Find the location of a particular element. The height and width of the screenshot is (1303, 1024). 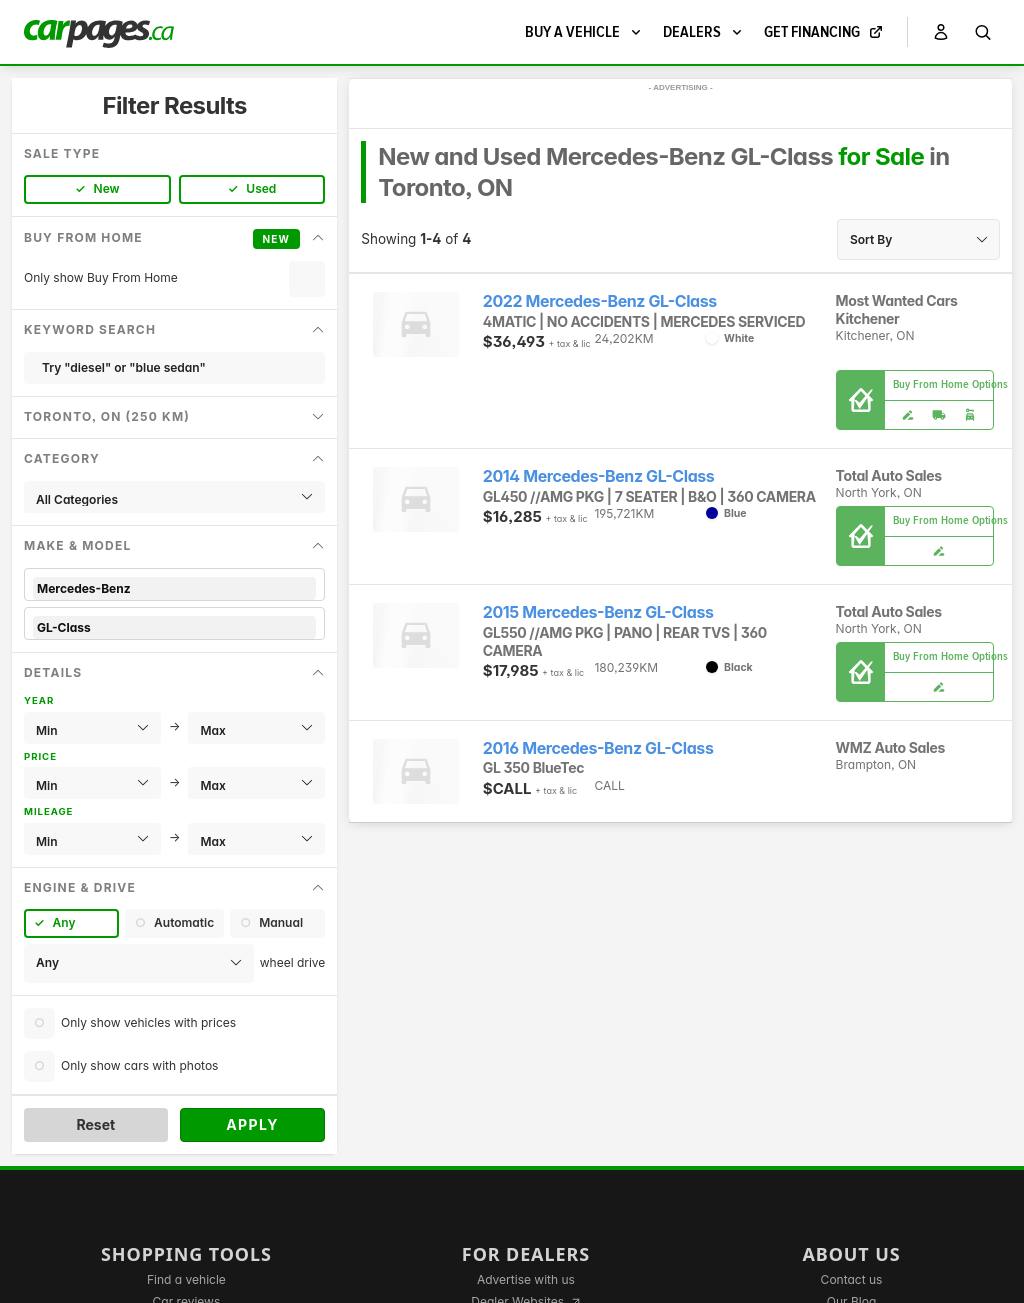

GL-Class is located at coordinates (174, 627).